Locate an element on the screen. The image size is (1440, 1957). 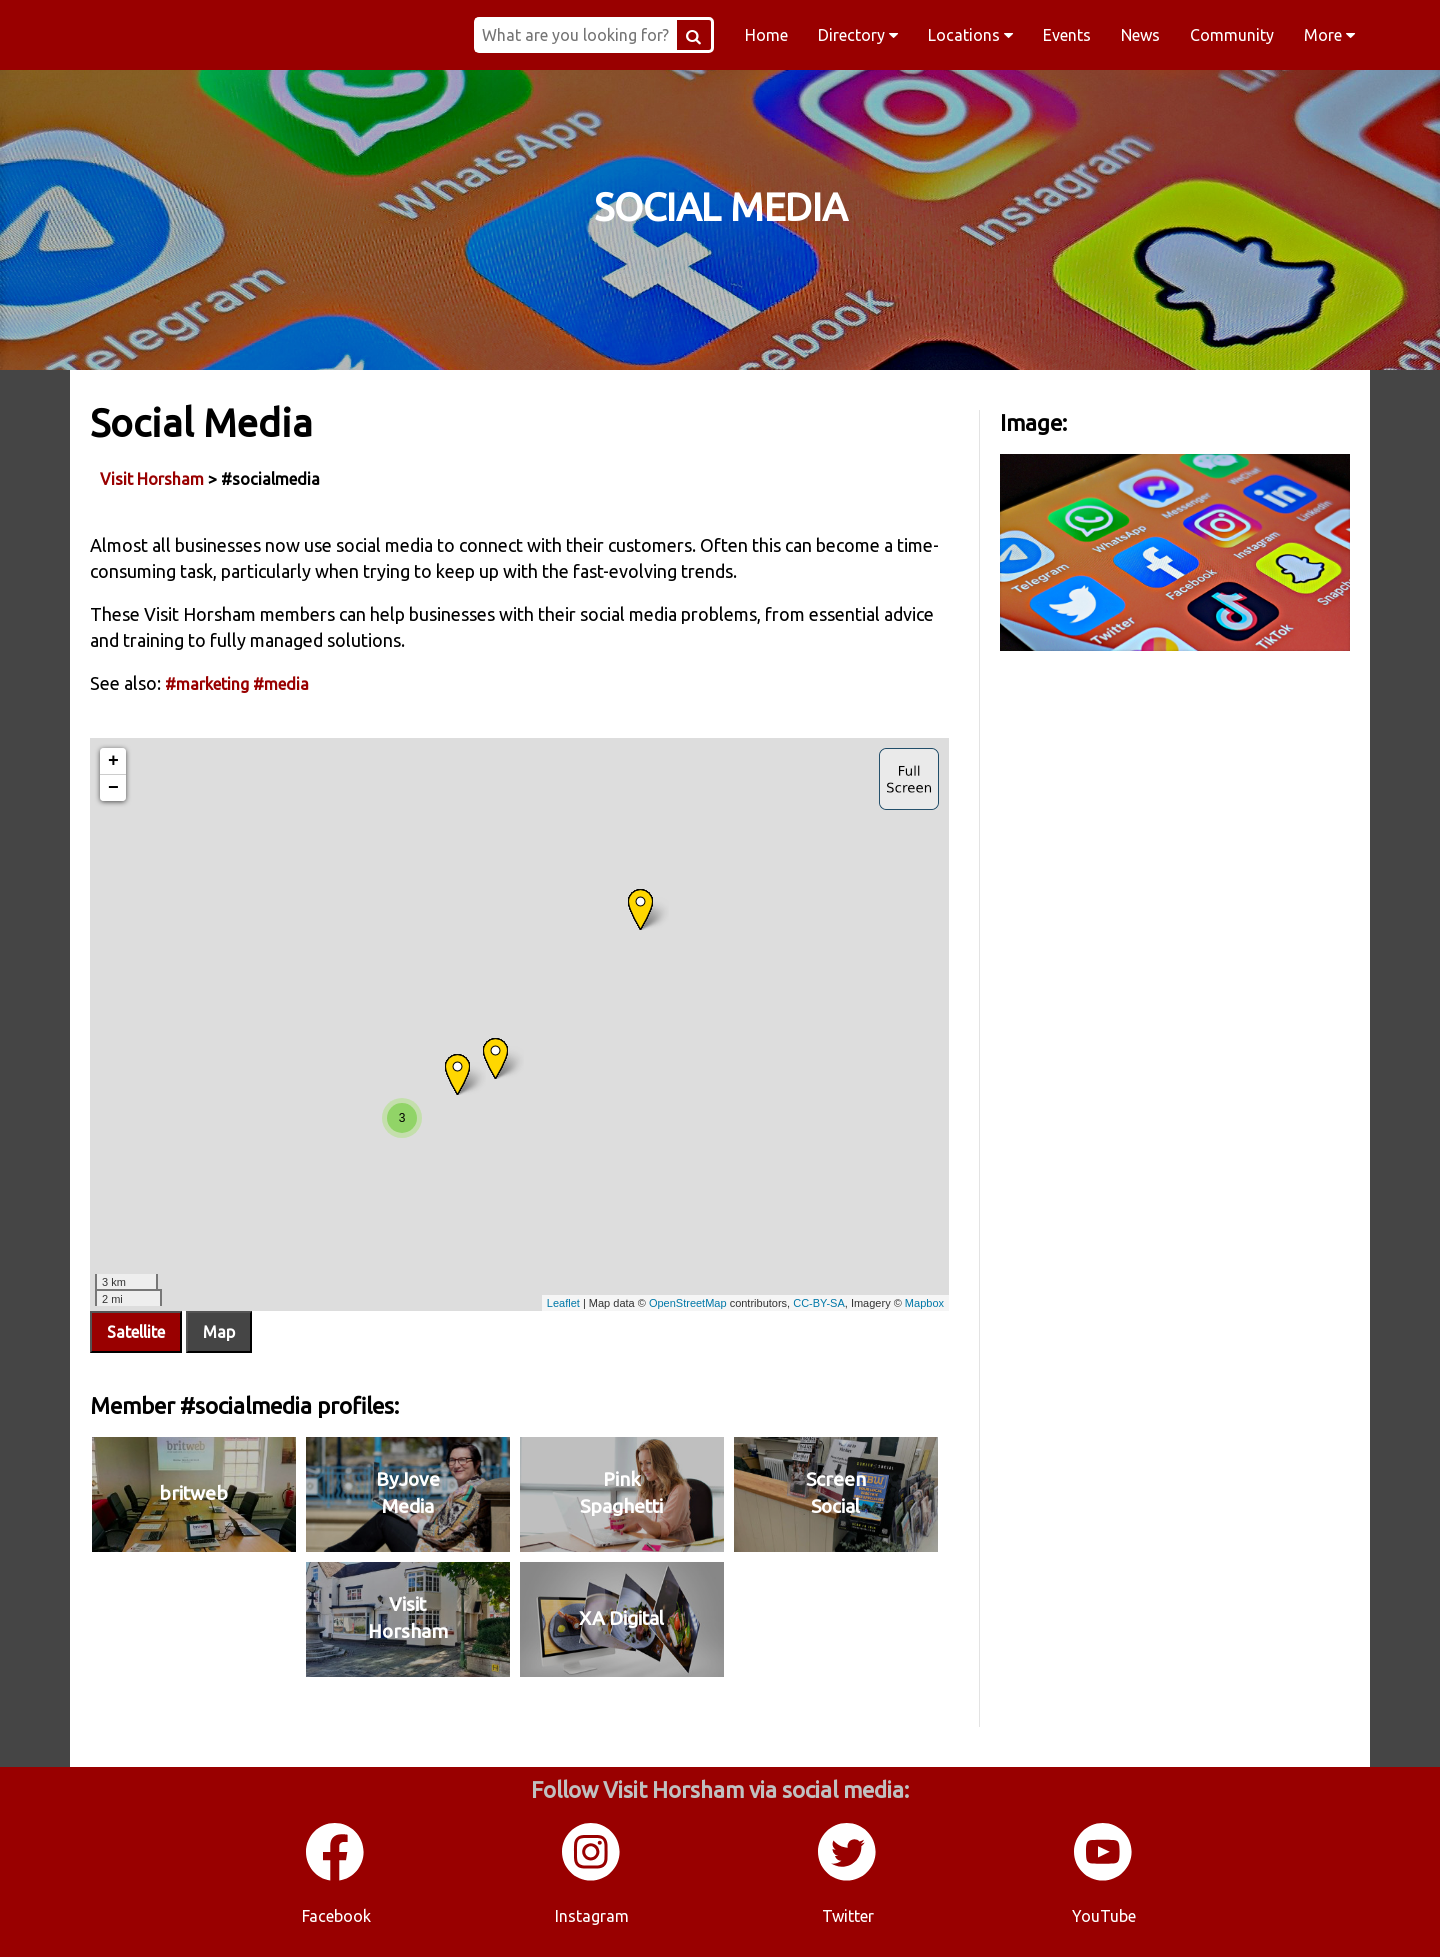
Twitter is located at coordinates (848, 1916).